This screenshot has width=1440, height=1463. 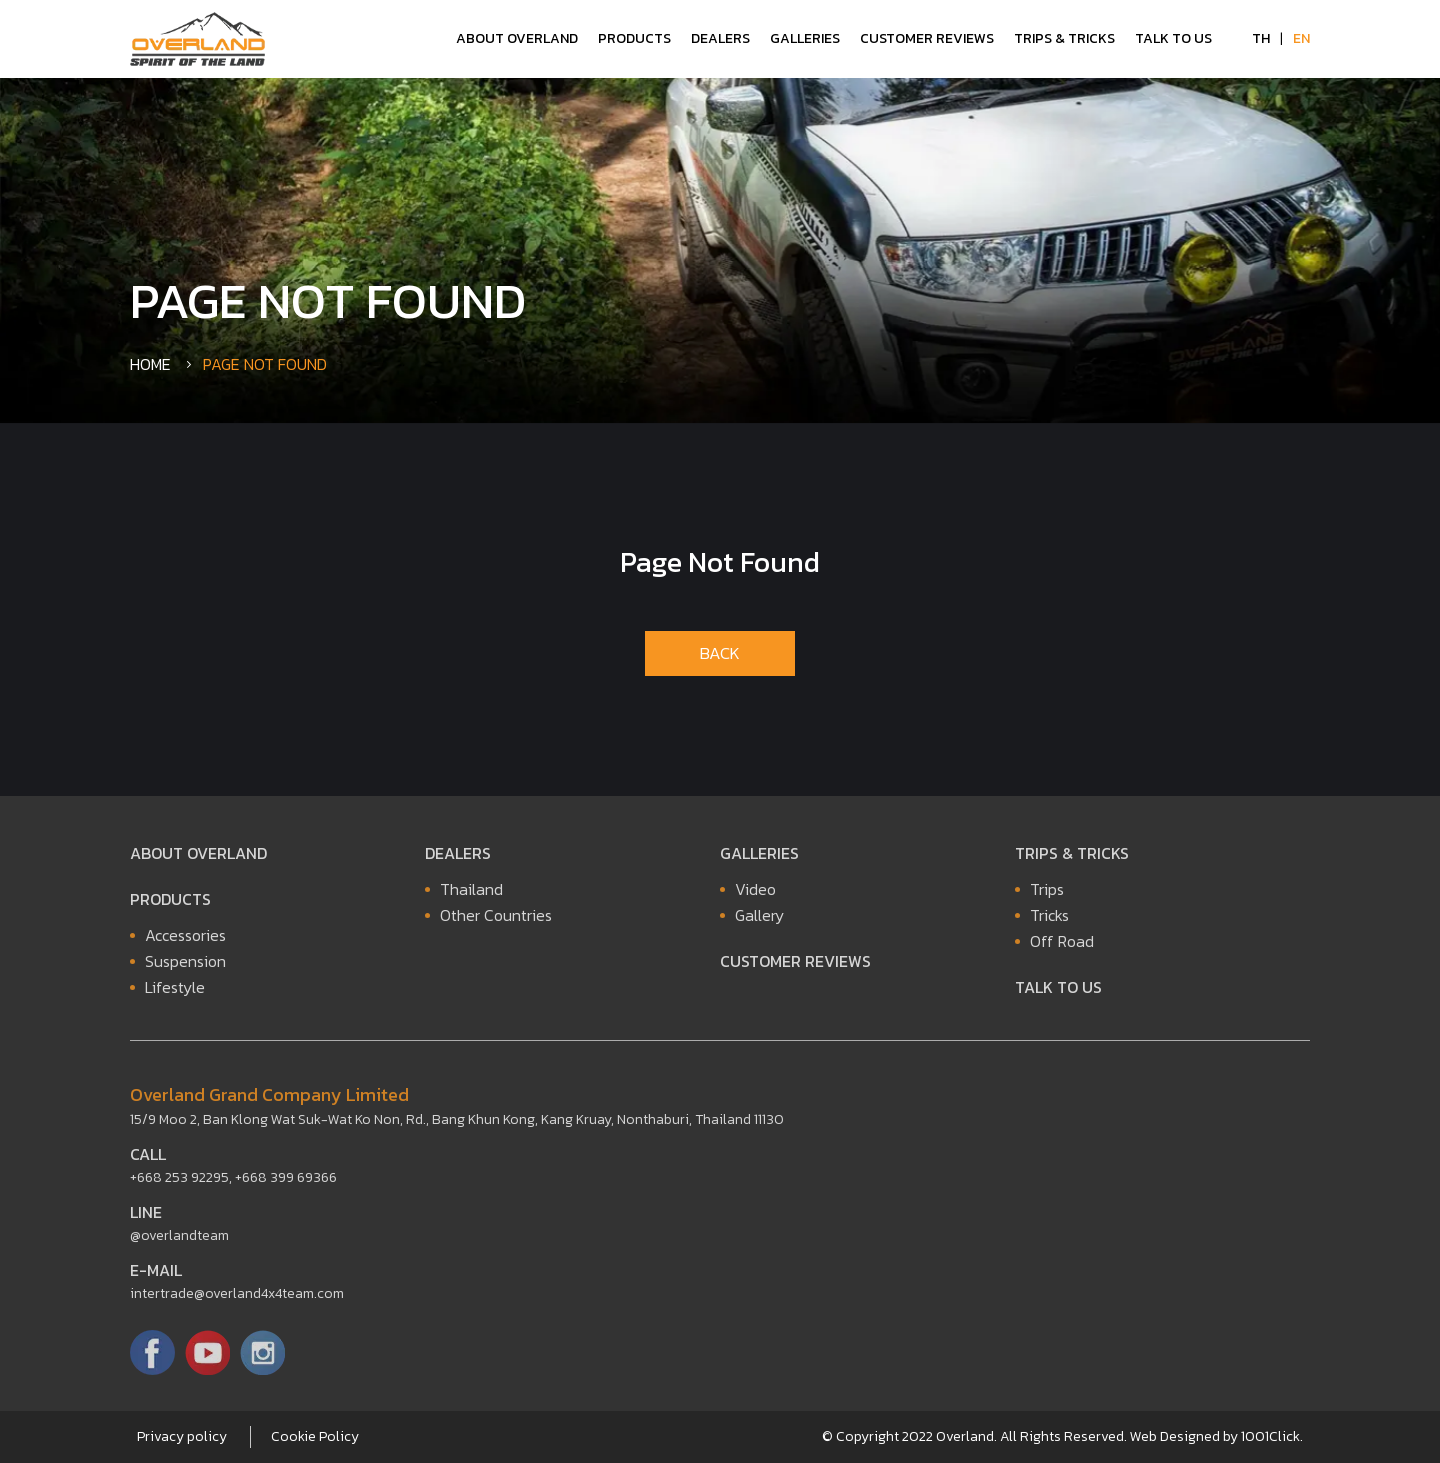 I want to click on Cookie Policy, so click(x=315, y=1436).